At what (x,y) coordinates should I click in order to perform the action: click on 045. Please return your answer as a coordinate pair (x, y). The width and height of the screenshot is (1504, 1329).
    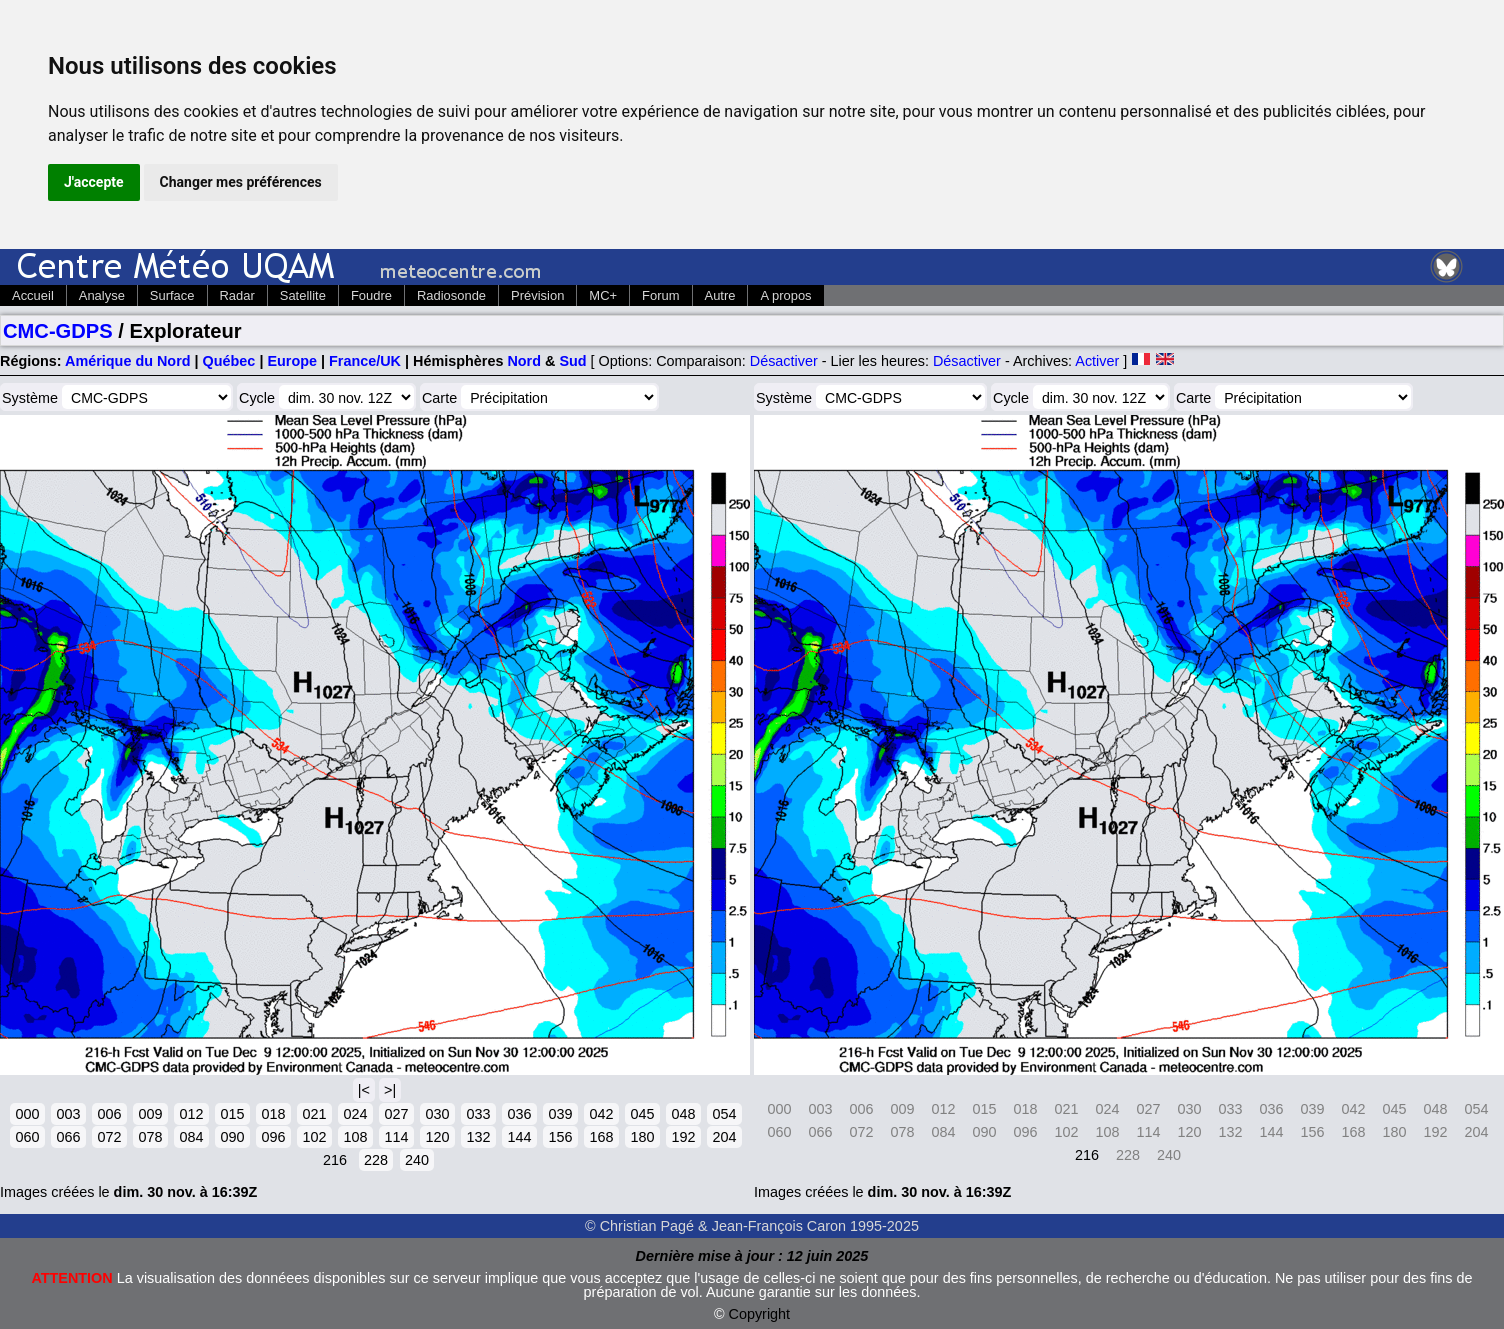
    Looking at the image, I should click on (642, 1114).